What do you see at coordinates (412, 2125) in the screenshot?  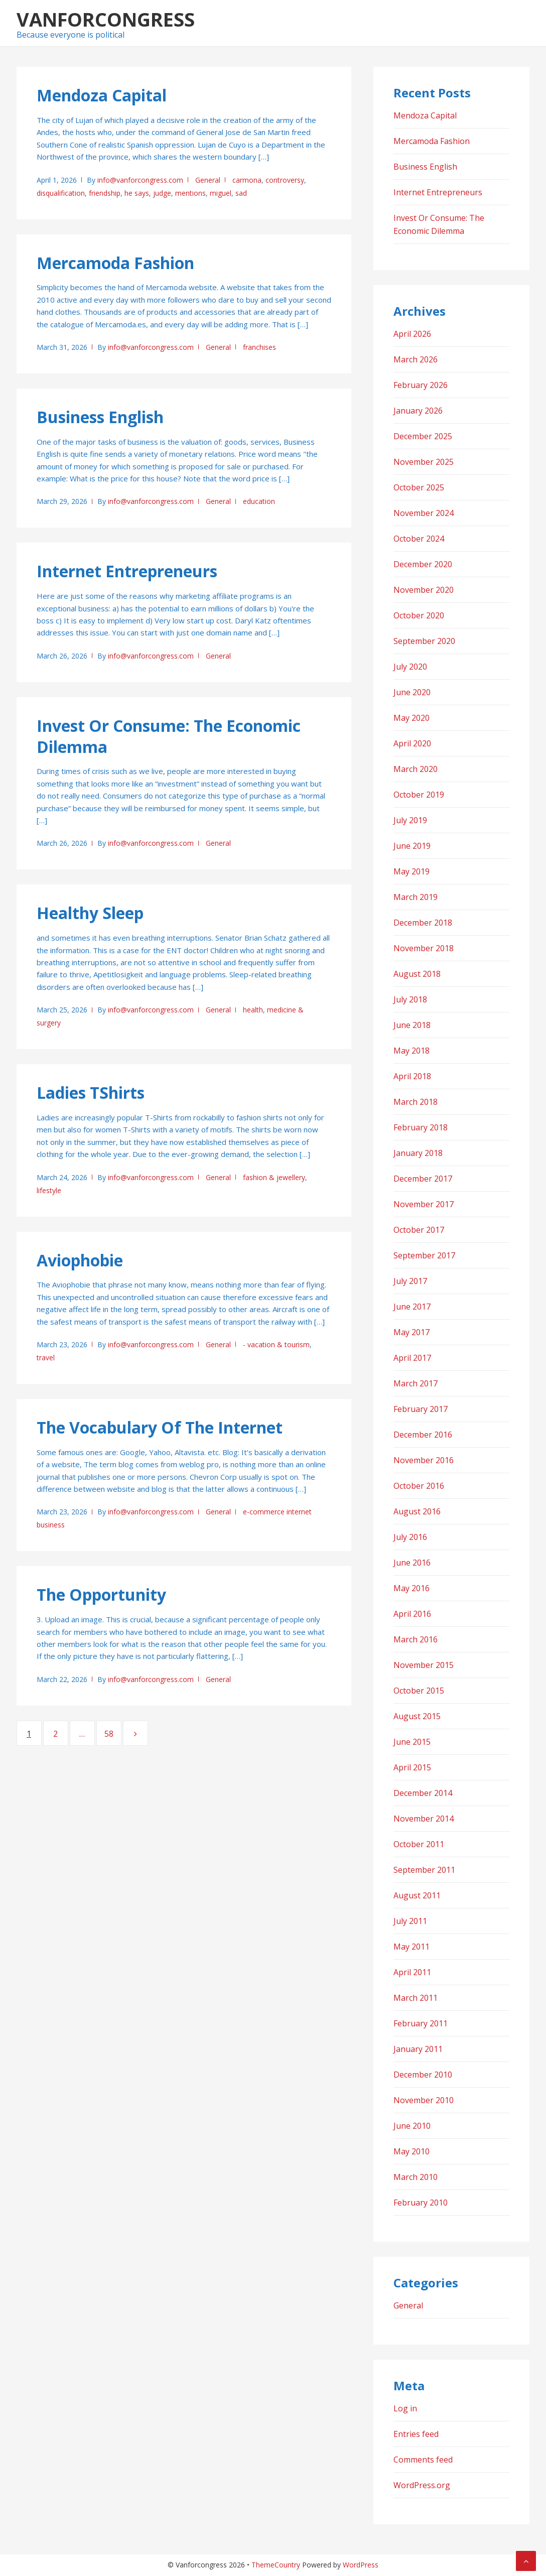 I see `June 2010` at bounding box center [412, 2125].